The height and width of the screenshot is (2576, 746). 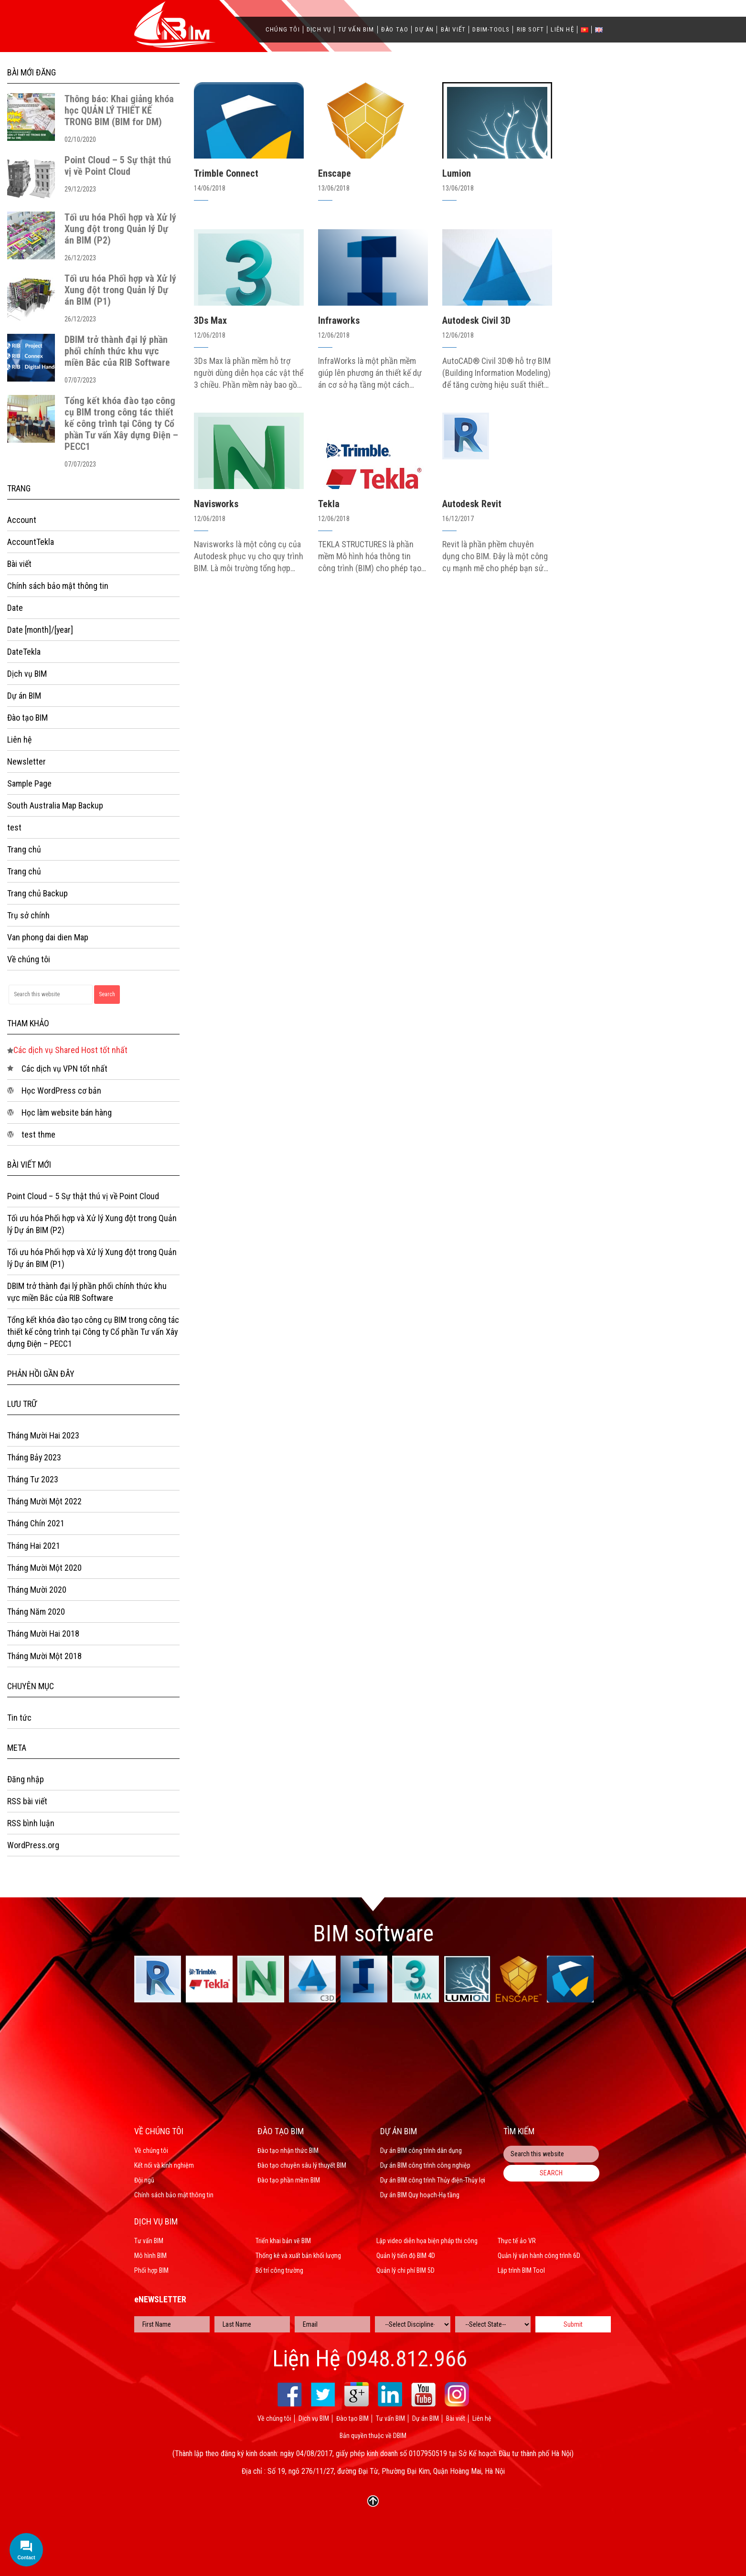 I want to click on Van phong dai dien Map, so click(x=47, y=939).